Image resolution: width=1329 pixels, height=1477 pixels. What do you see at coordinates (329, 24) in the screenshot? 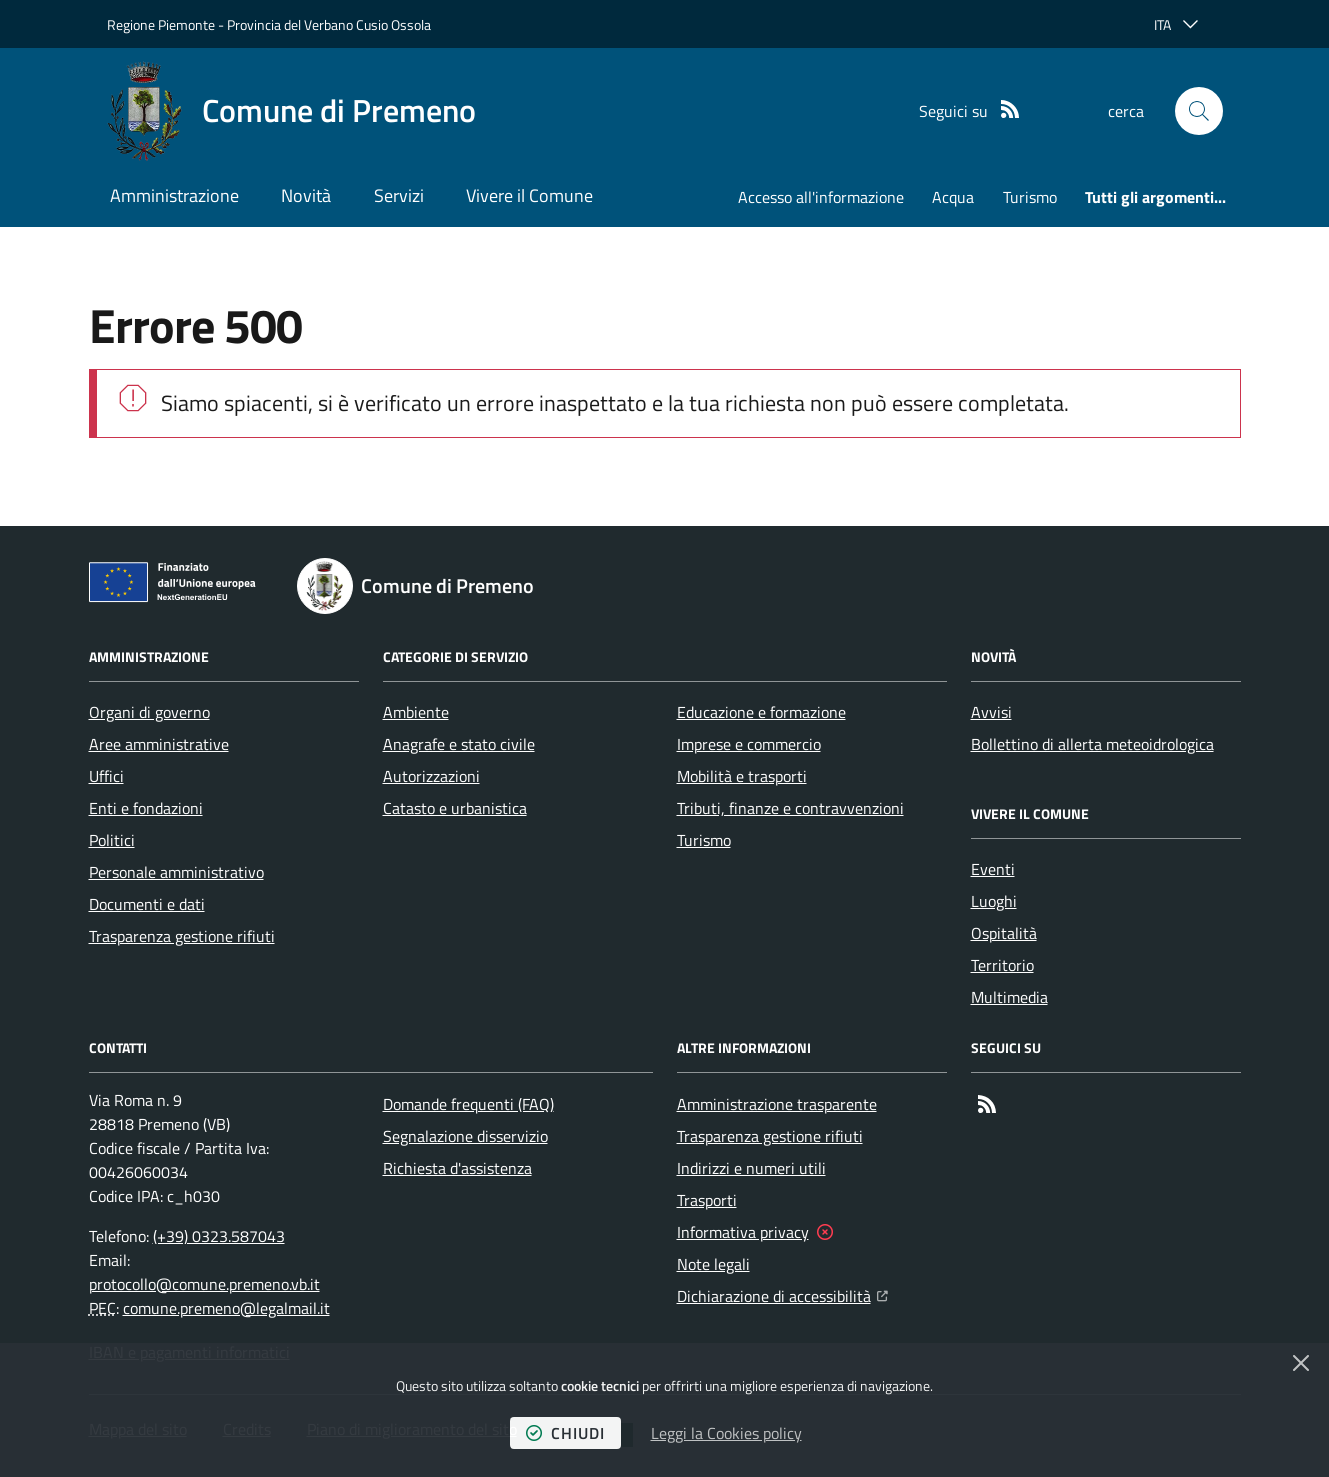
I see `Provincia del Verbano Cusio Ossola` at bounding box center [329, 24].